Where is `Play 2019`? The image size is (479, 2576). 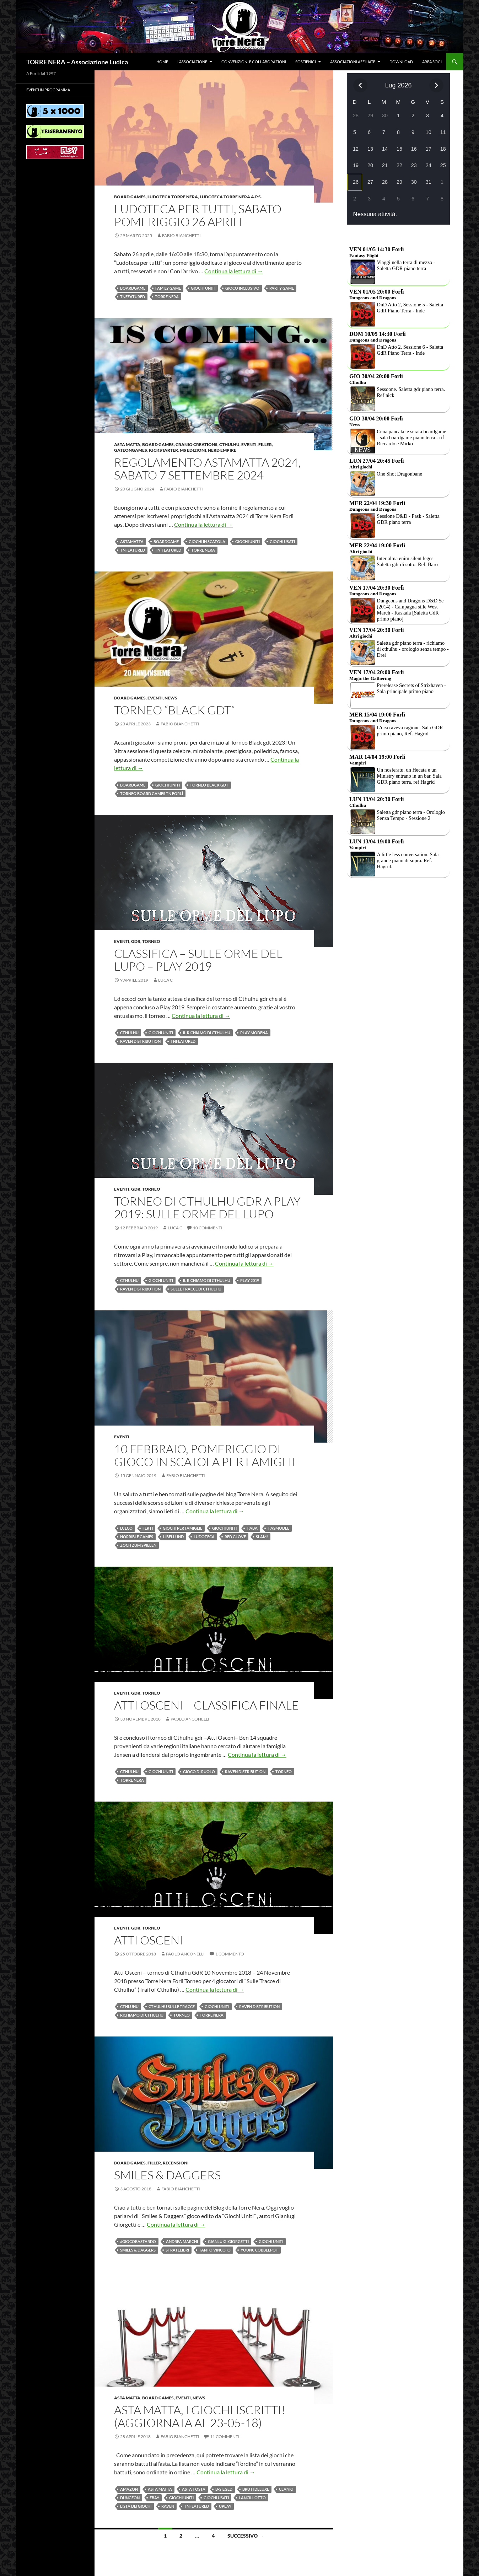
Play 2019 is located at coordinates (249, 1280).